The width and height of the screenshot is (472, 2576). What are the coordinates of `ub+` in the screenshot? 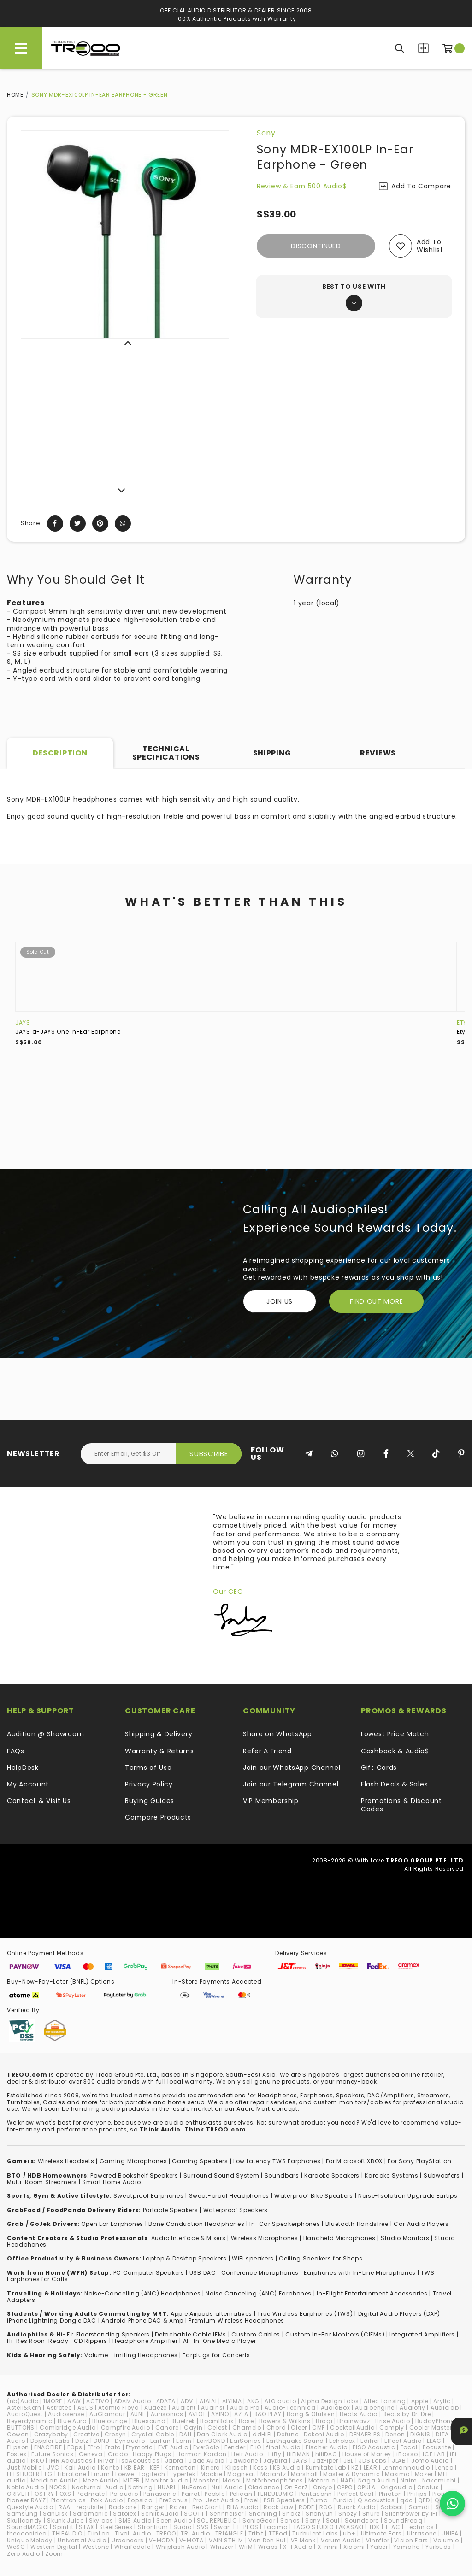 It's located at (349, 2533).